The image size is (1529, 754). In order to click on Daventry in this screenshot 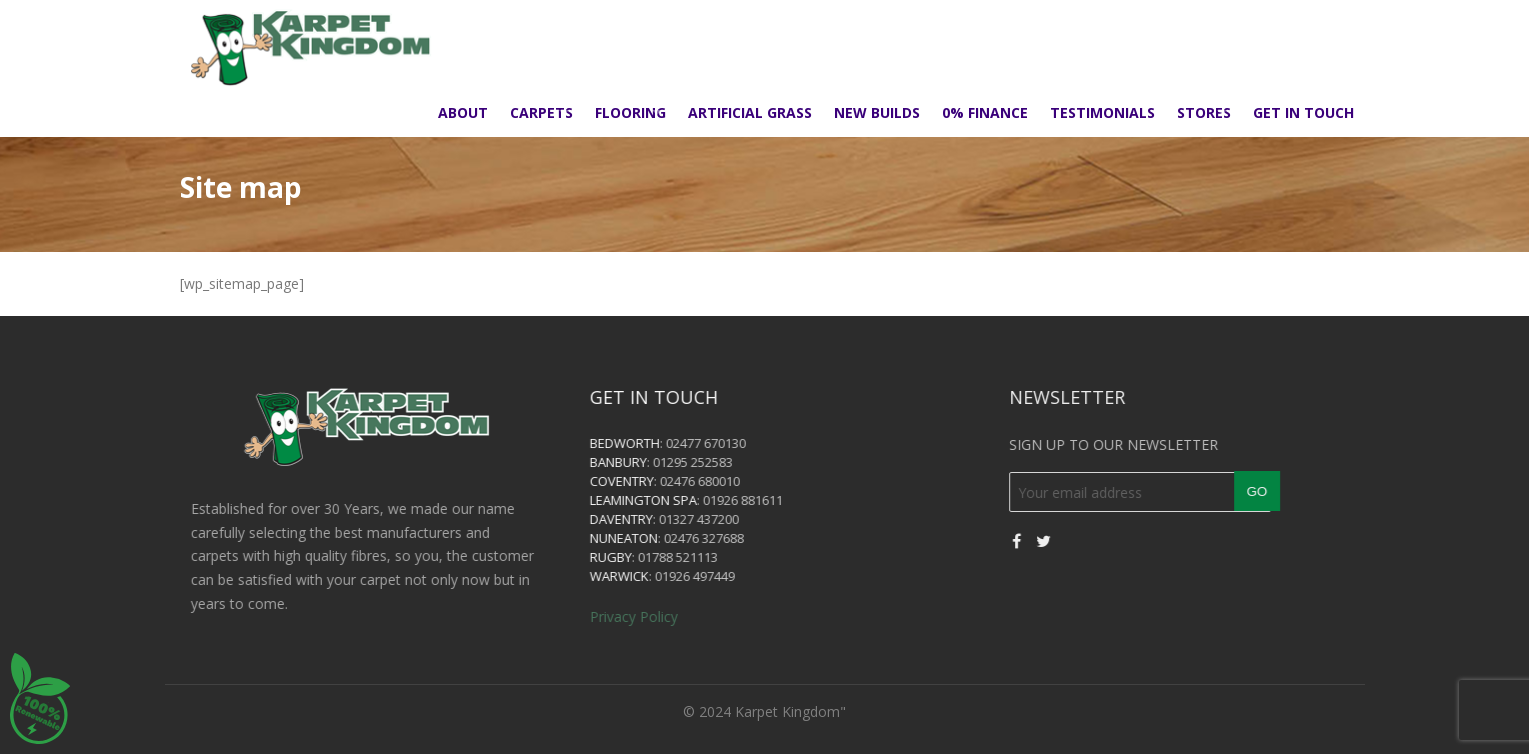, I will do `click(647, 519)`.